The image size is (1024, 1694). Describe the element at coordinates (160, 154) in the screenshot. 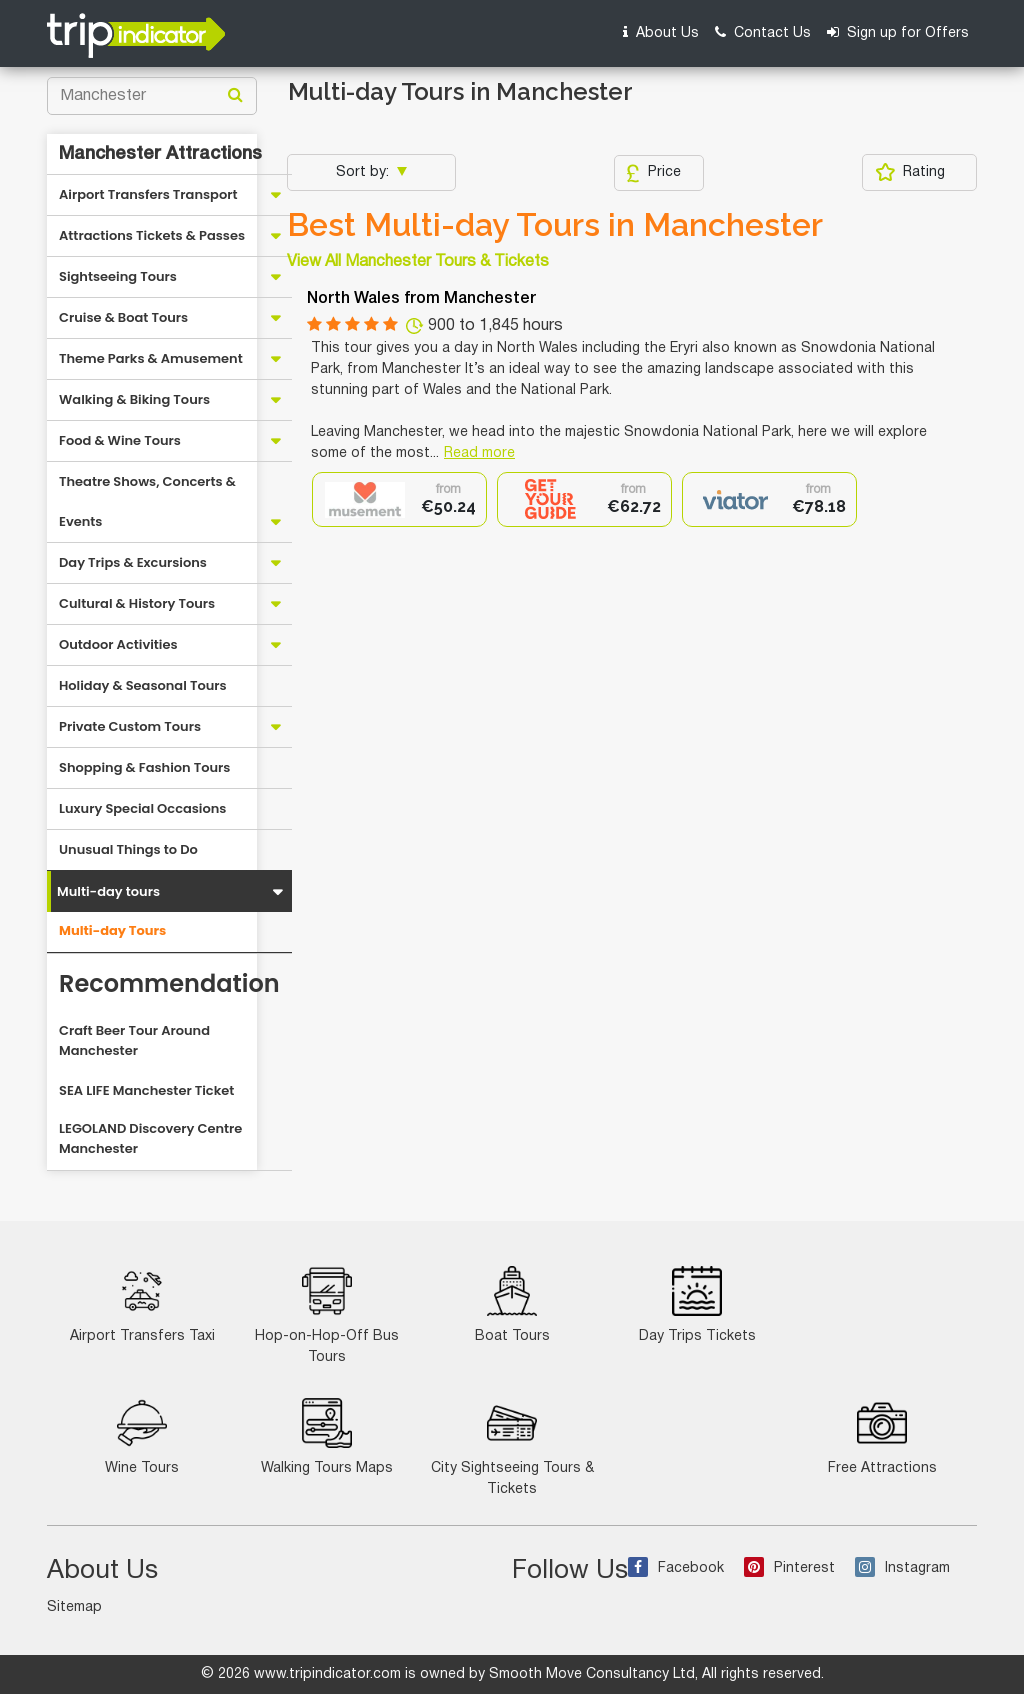

I see `Manchester Attractions` at that location.